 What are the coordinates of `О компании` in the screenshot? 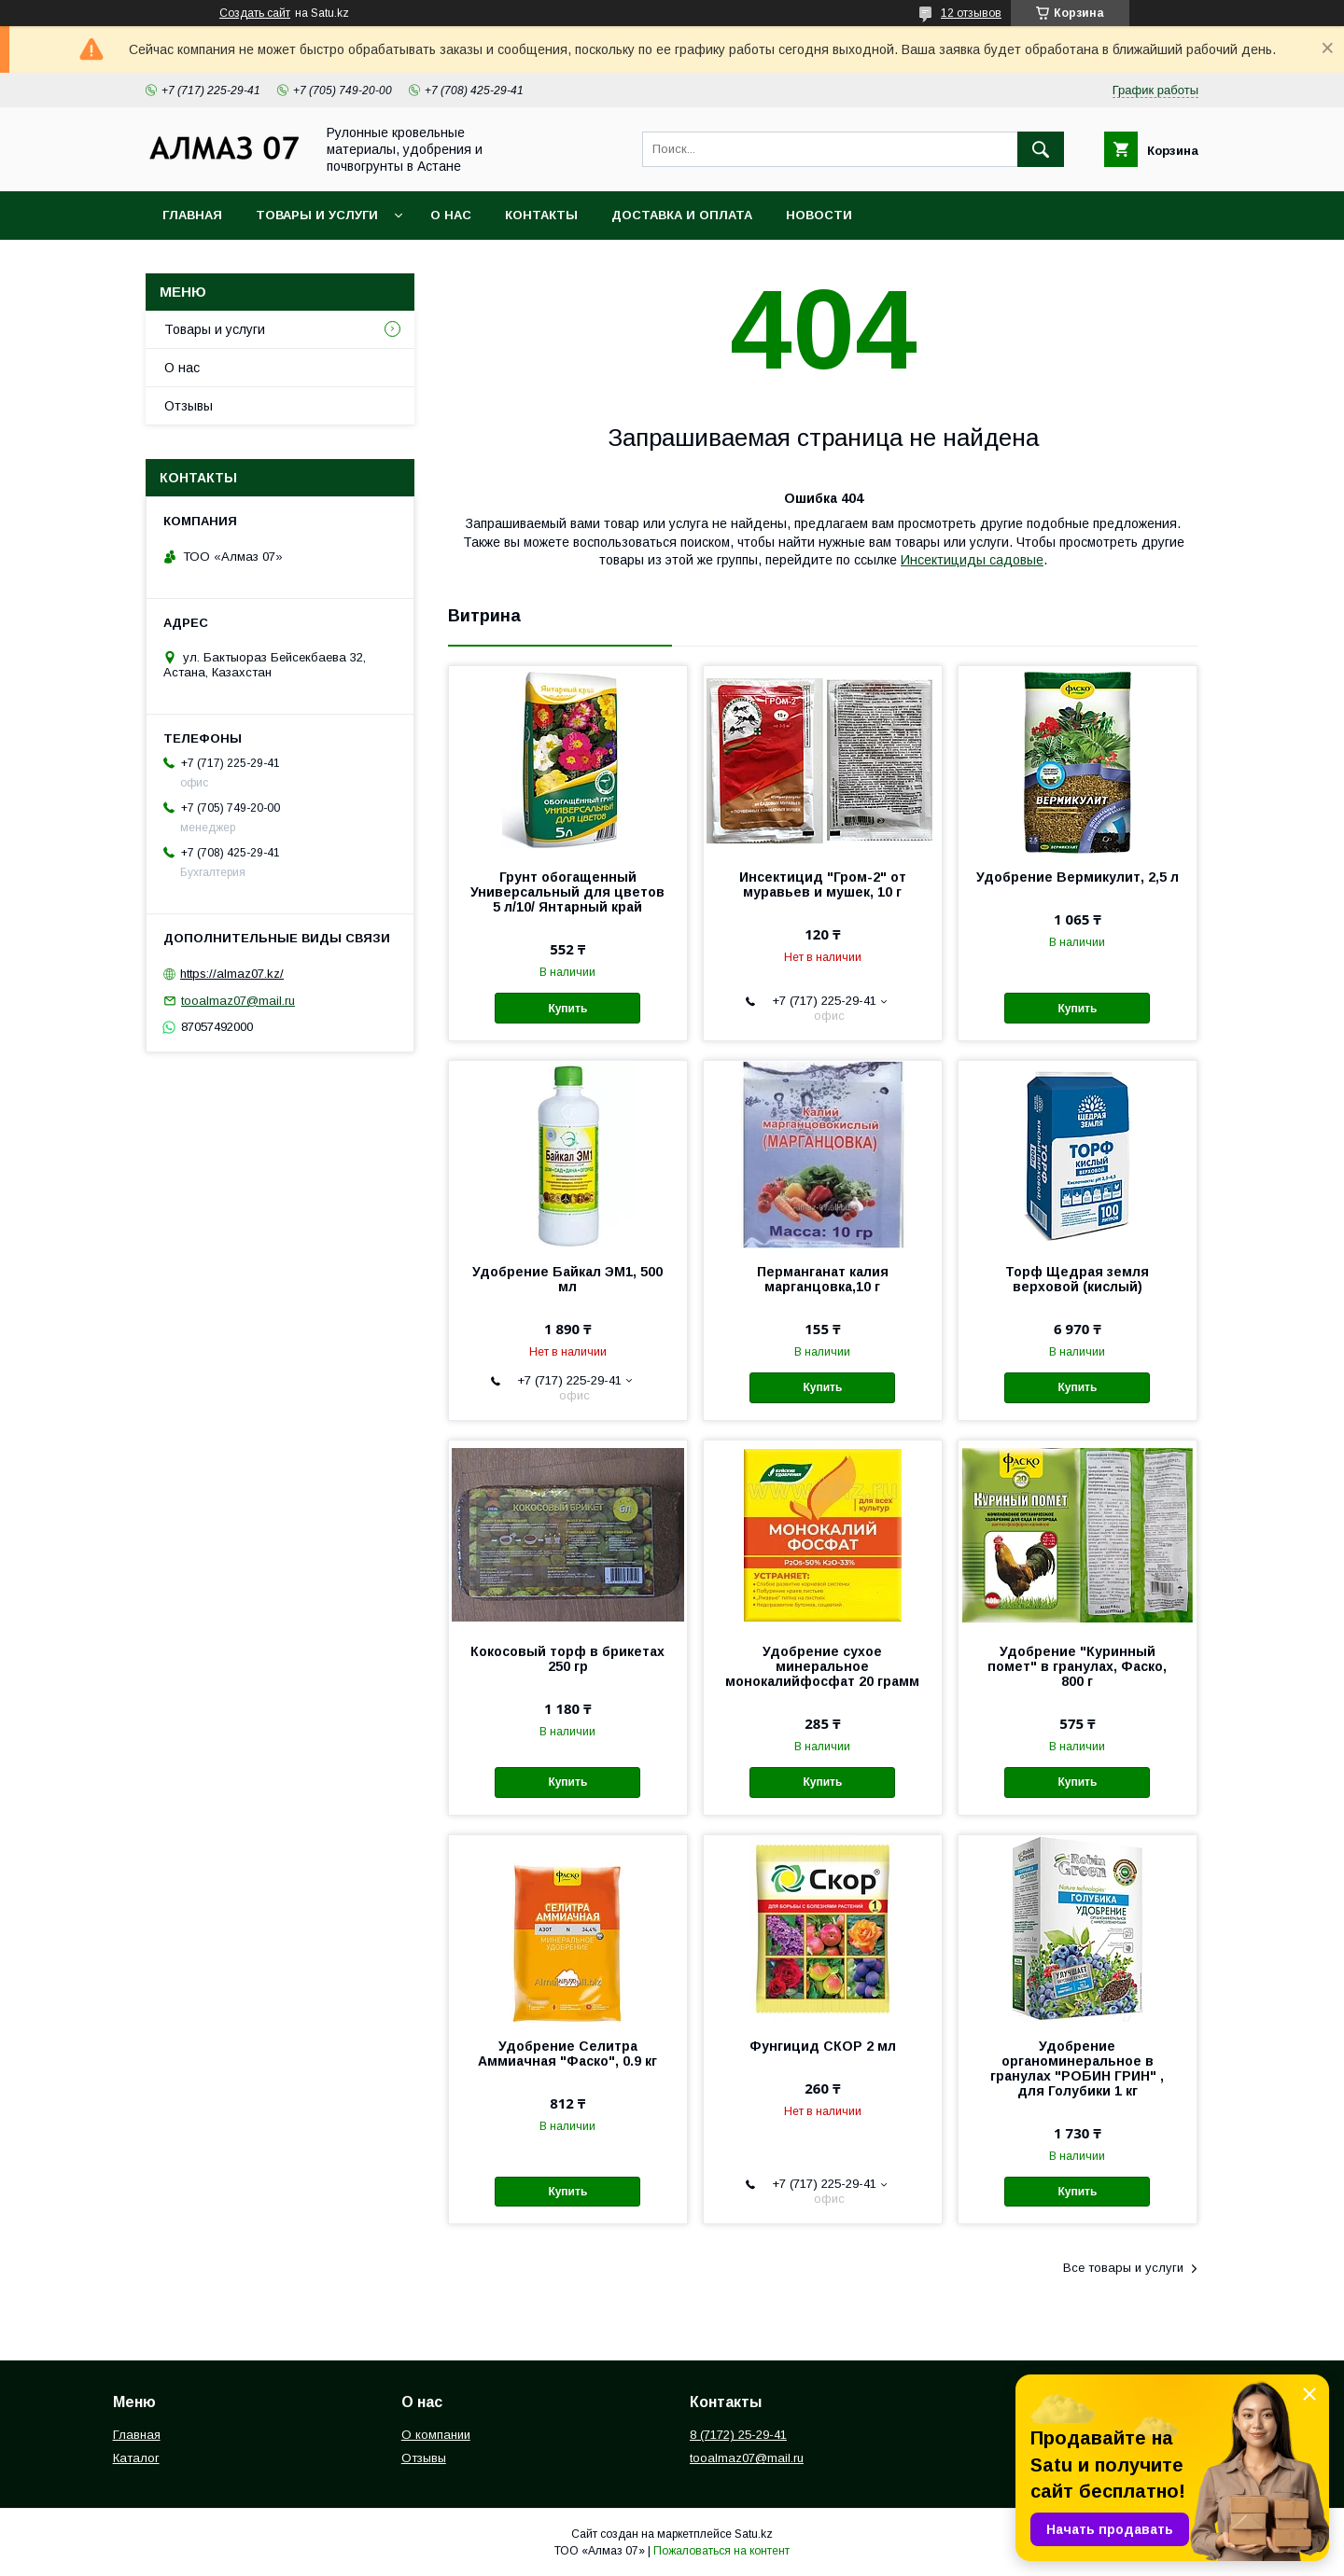 It's located at (435, 2435).